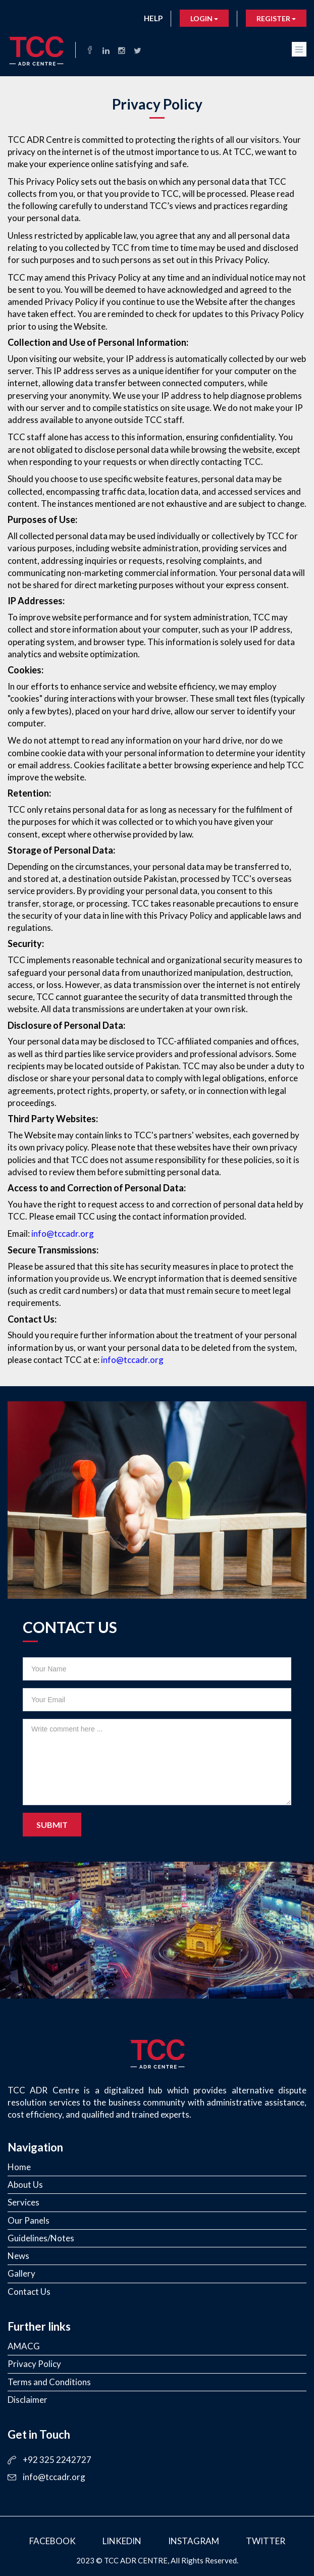  Describe the element at coordinates (24, 2346) in the screenshot. I see `AMACG` at that location.